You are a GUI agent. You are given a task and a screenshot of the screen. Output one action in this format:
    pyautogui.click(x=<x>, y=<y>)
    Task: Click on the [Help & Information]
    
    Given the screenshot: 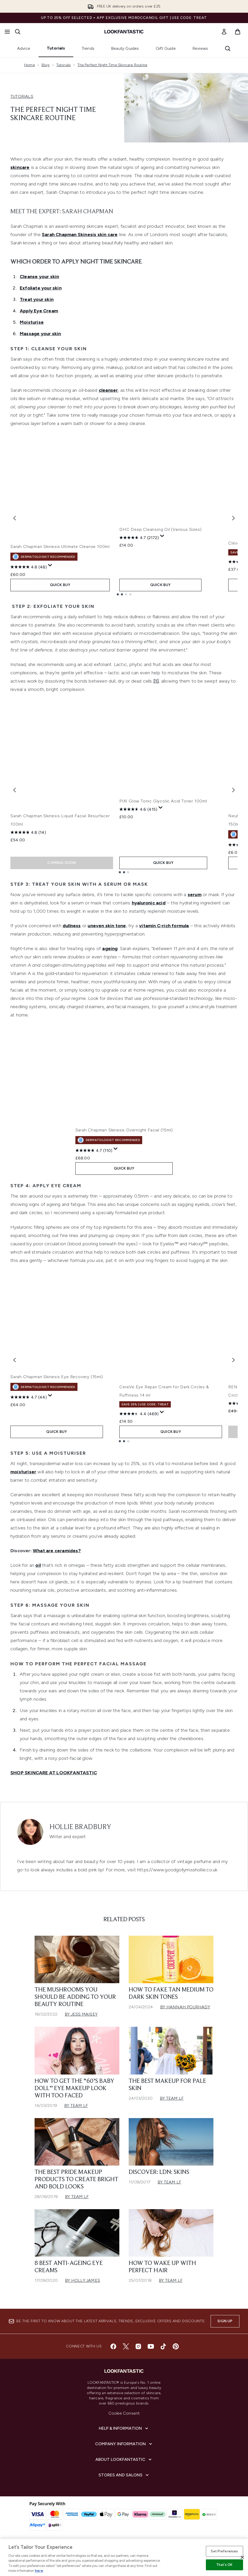 What is the action you would take?
    pyautogui.click(x=124, y=2437)
    